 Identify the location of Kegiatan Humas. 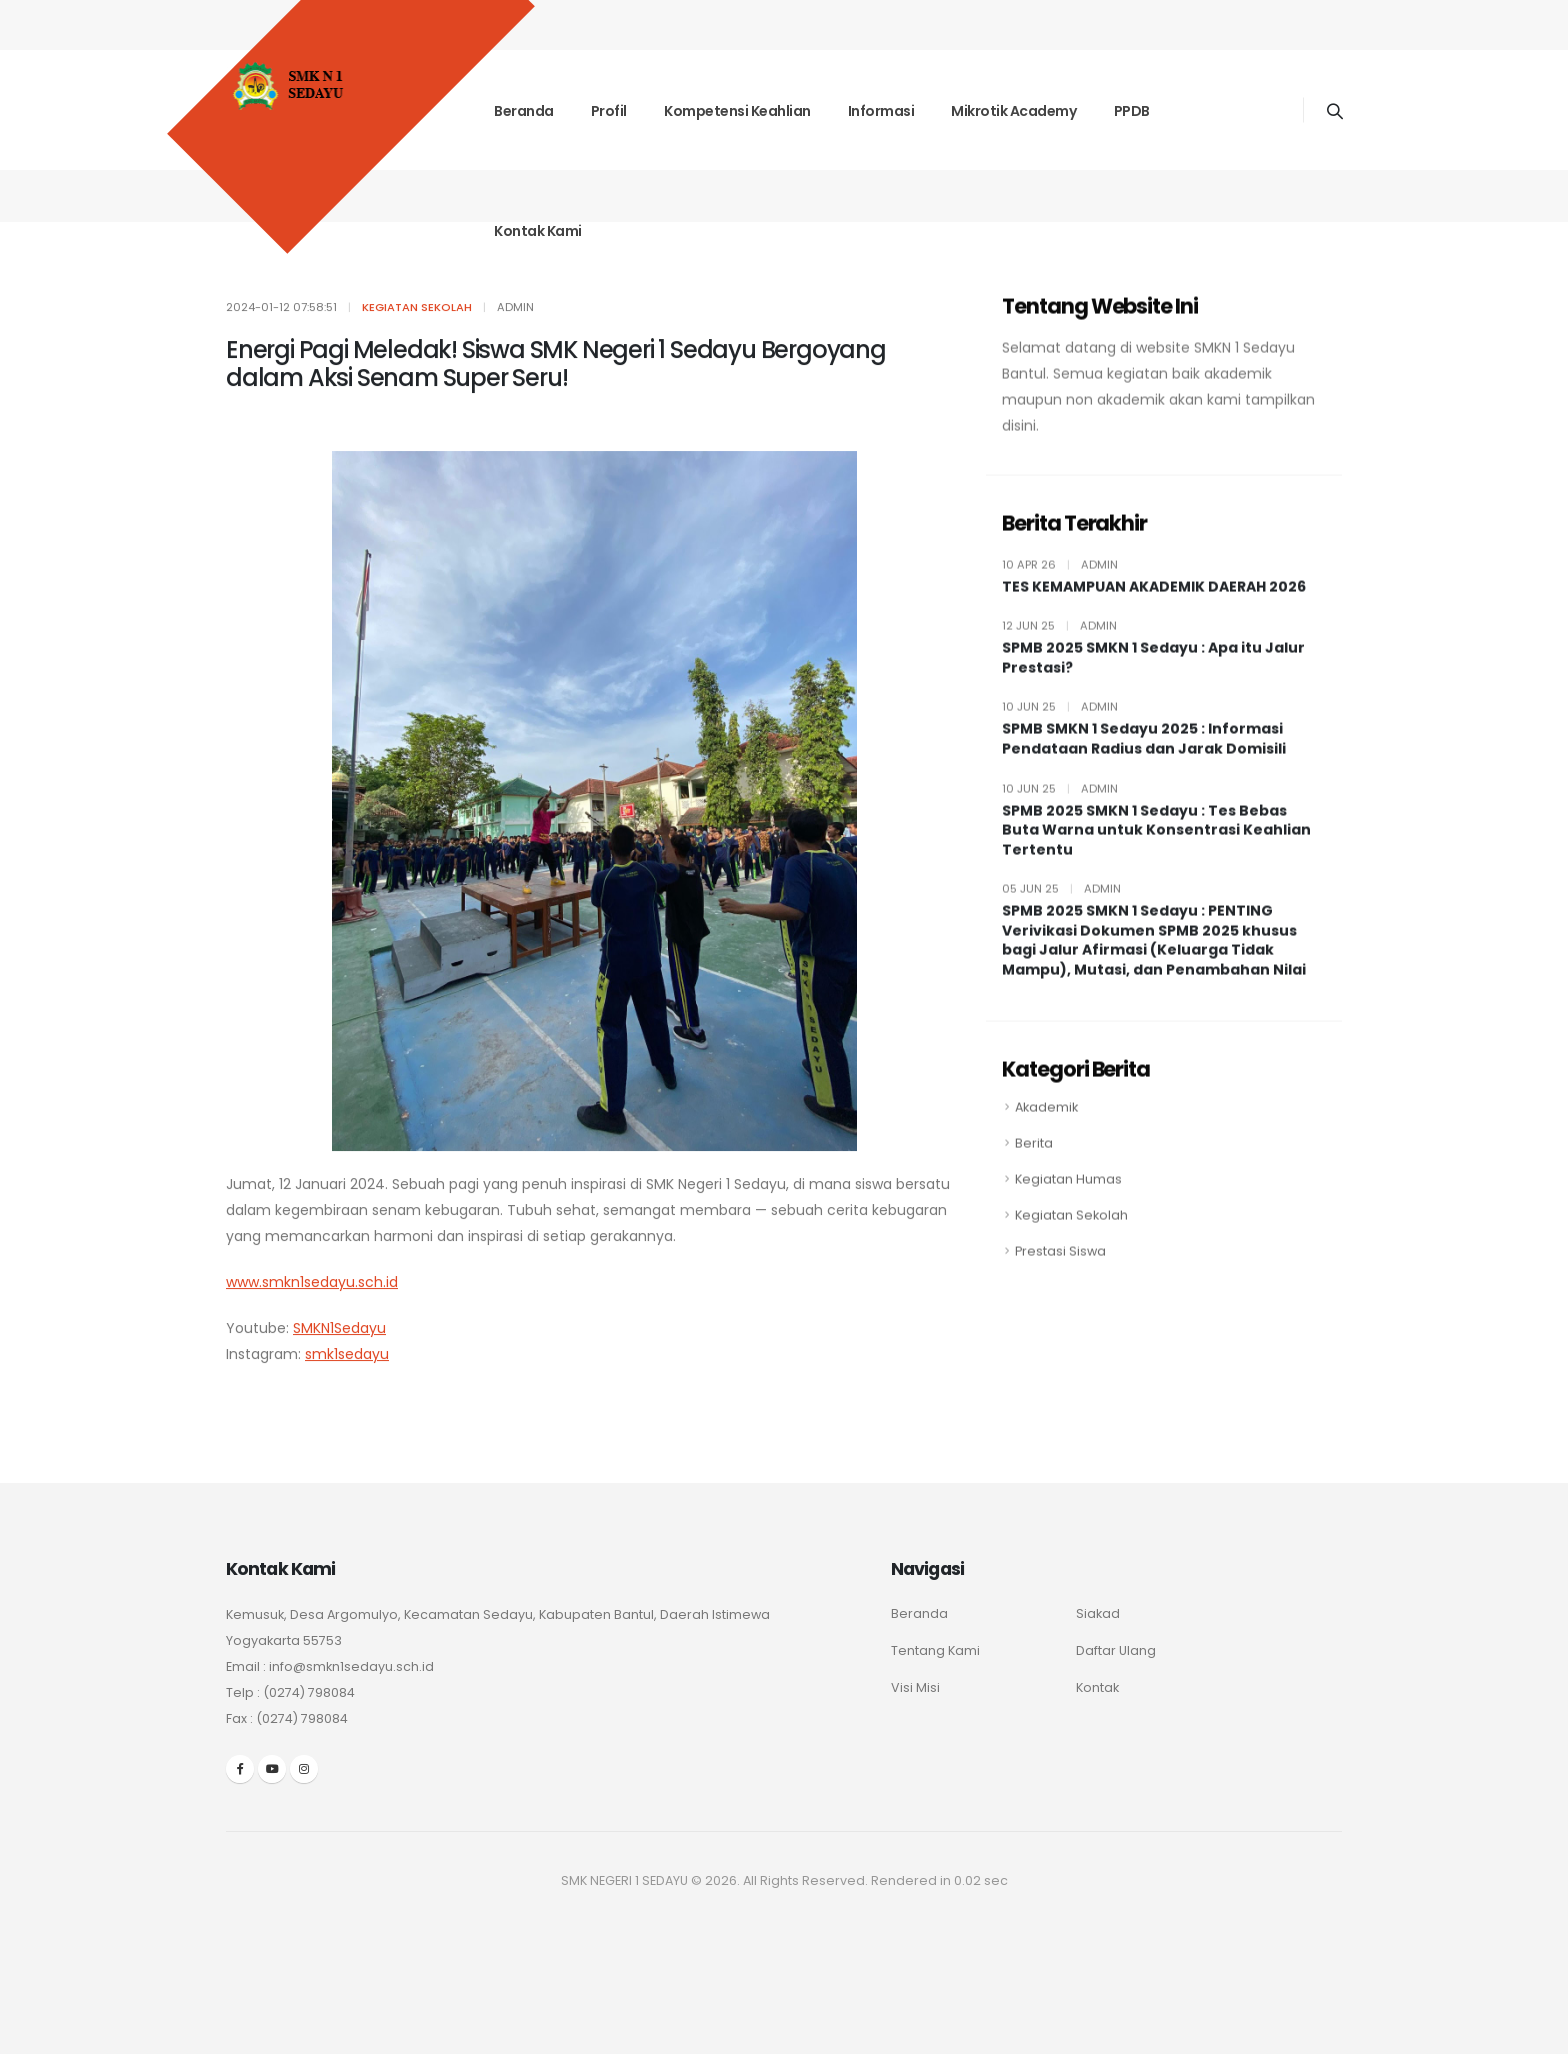
(1068, 1196).